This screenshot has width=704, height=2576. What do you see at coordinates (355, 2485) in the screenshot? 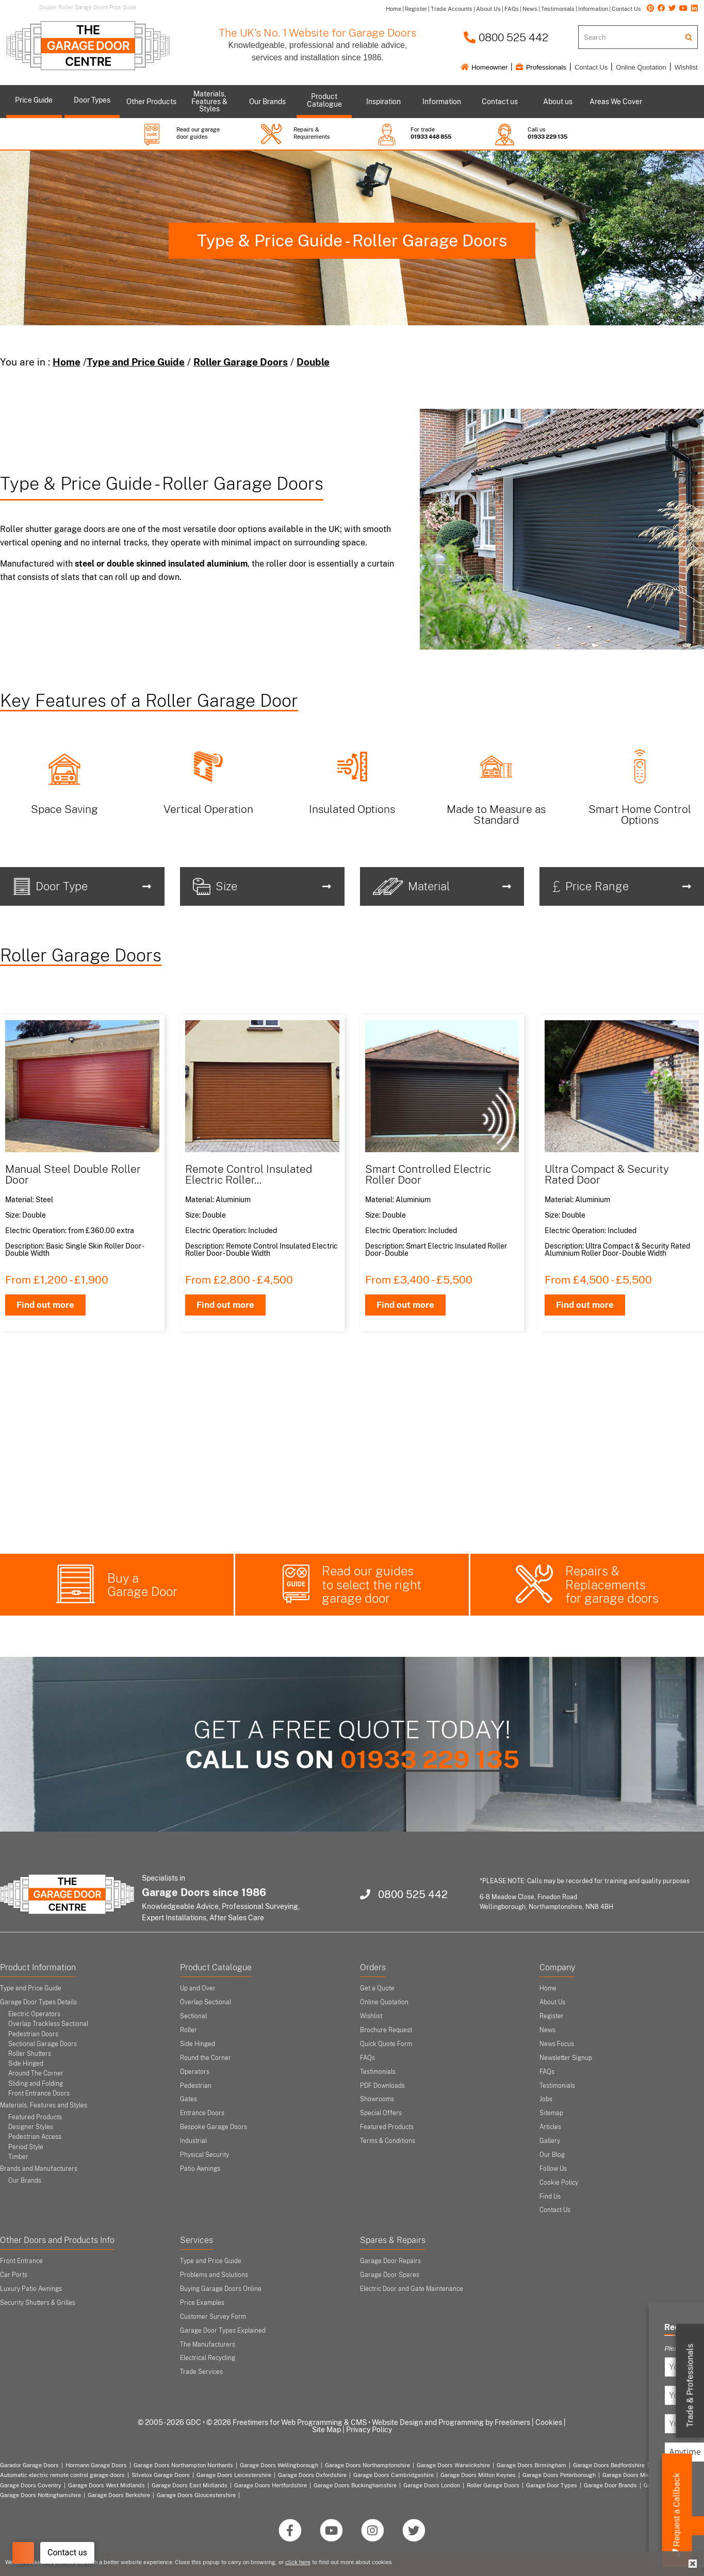
I see `Garage Doors Buckinghamshire` at bounding box center [355, 2485].